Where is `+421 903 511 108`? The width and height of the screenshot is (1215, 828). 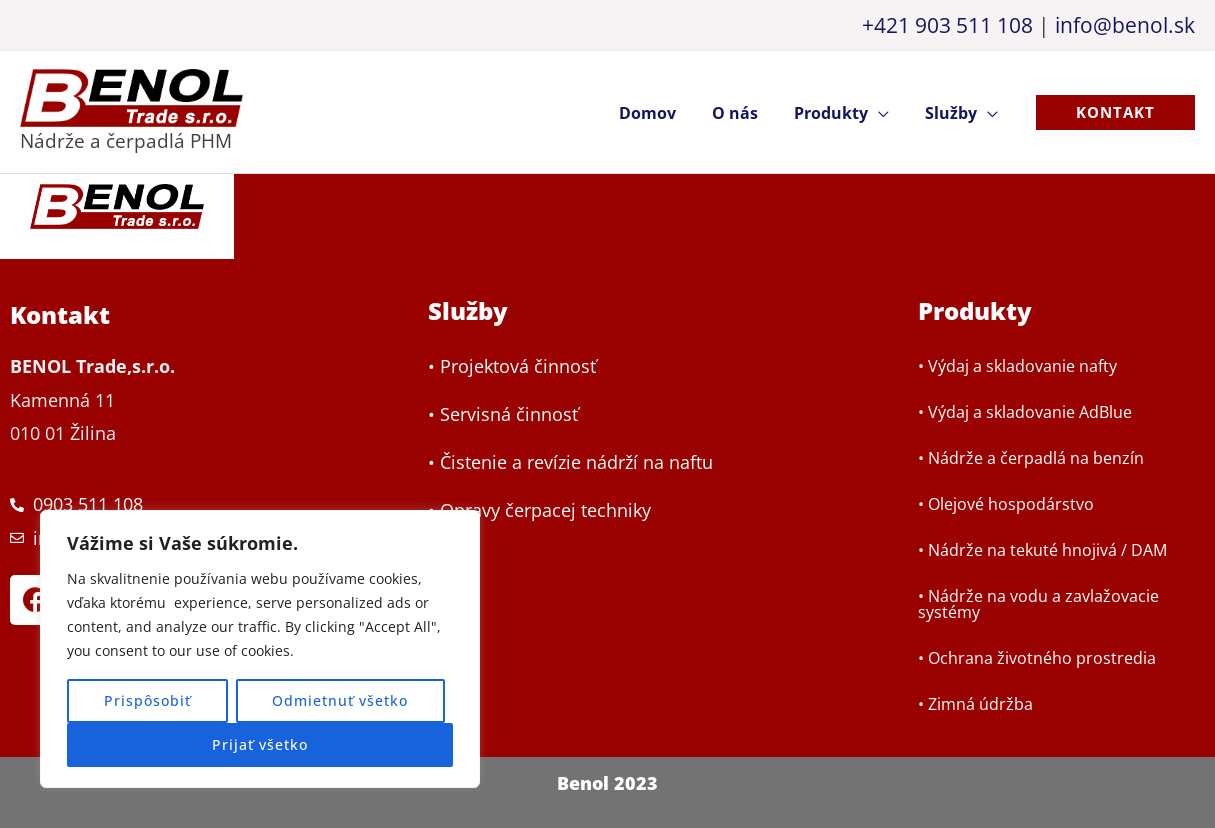 +421 903 511 108 is located at coordinates (947, 25).